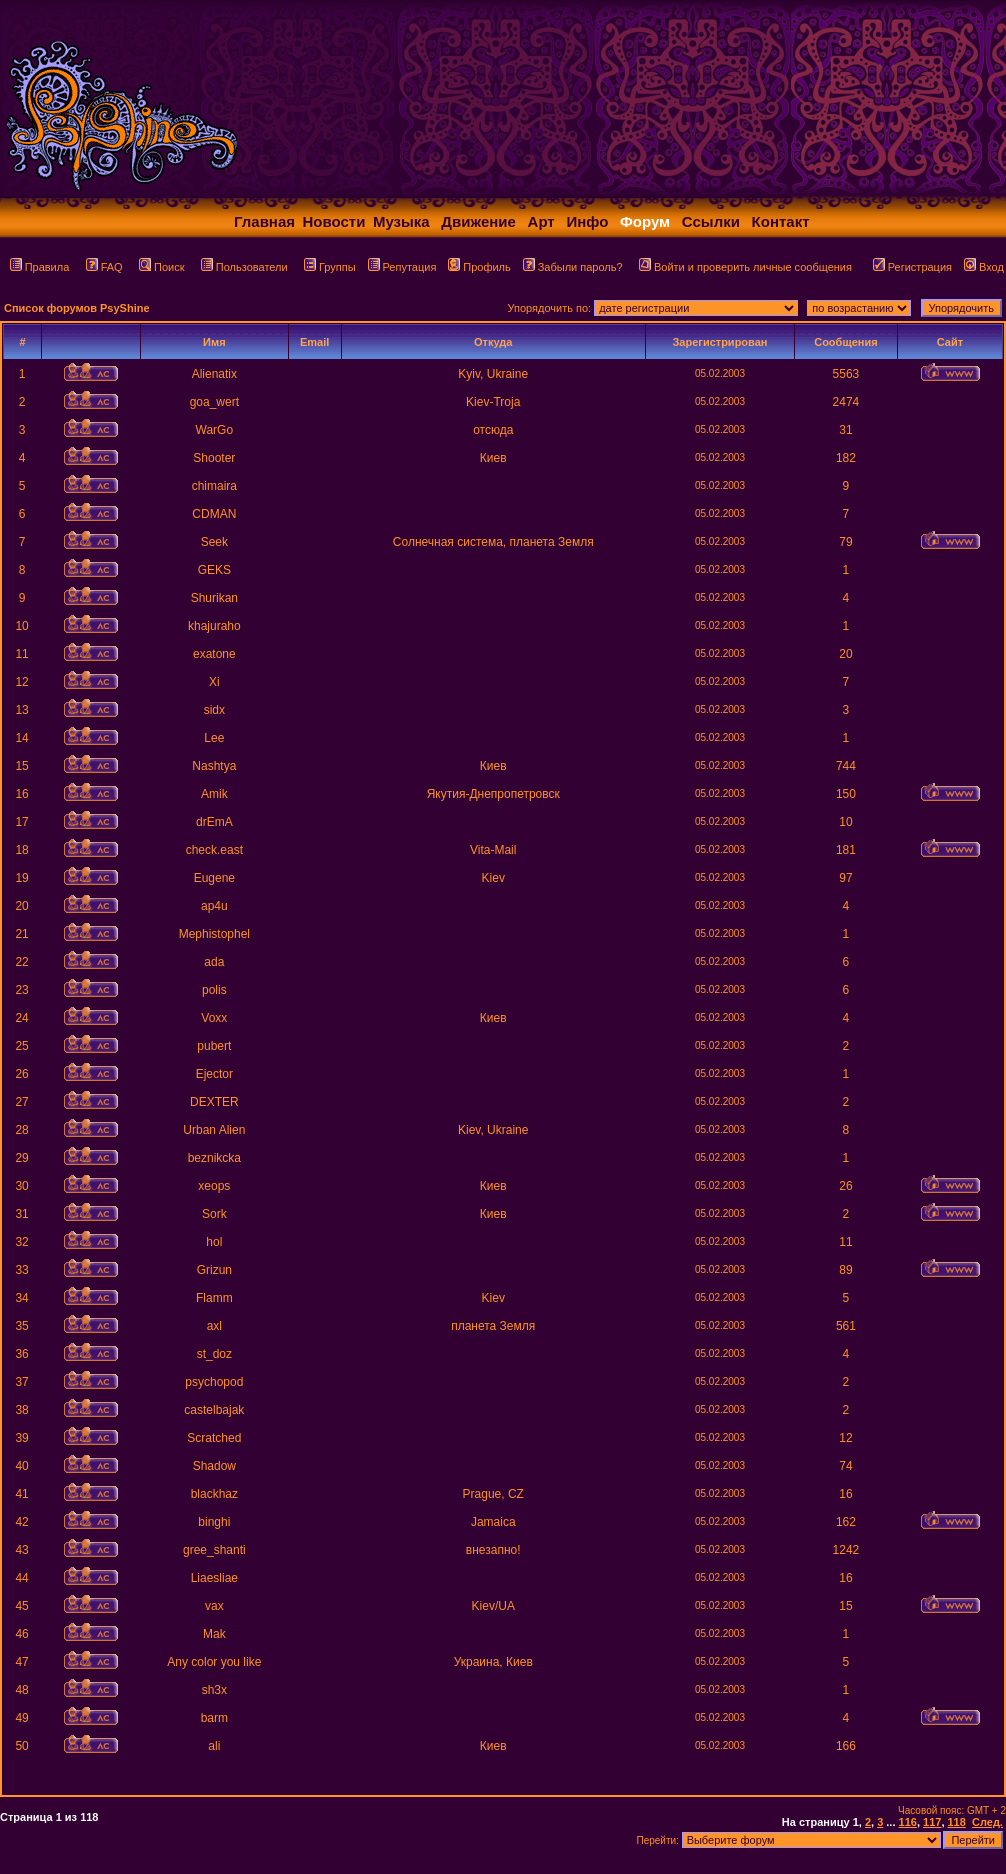  Describe the element at coordinates (214, 738) in the screenshot. I see `Lee` at that location.